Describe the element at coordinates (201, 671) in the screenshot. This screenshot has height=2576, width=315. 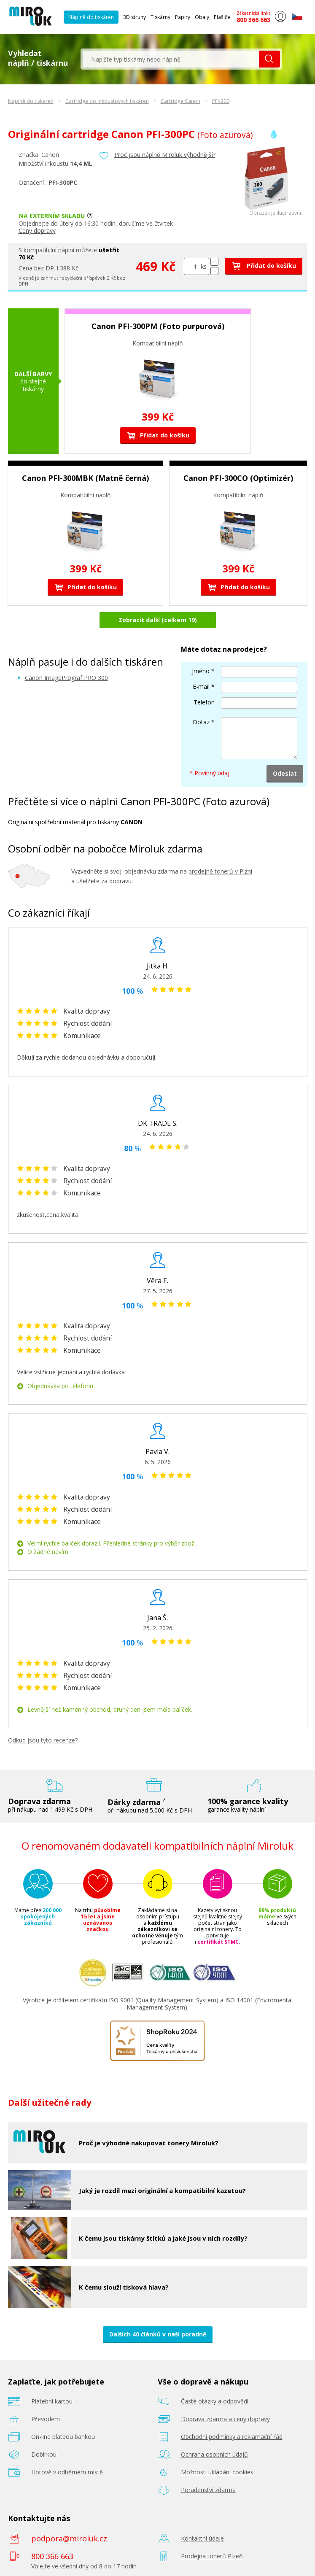
I see `Jméno` at that location.